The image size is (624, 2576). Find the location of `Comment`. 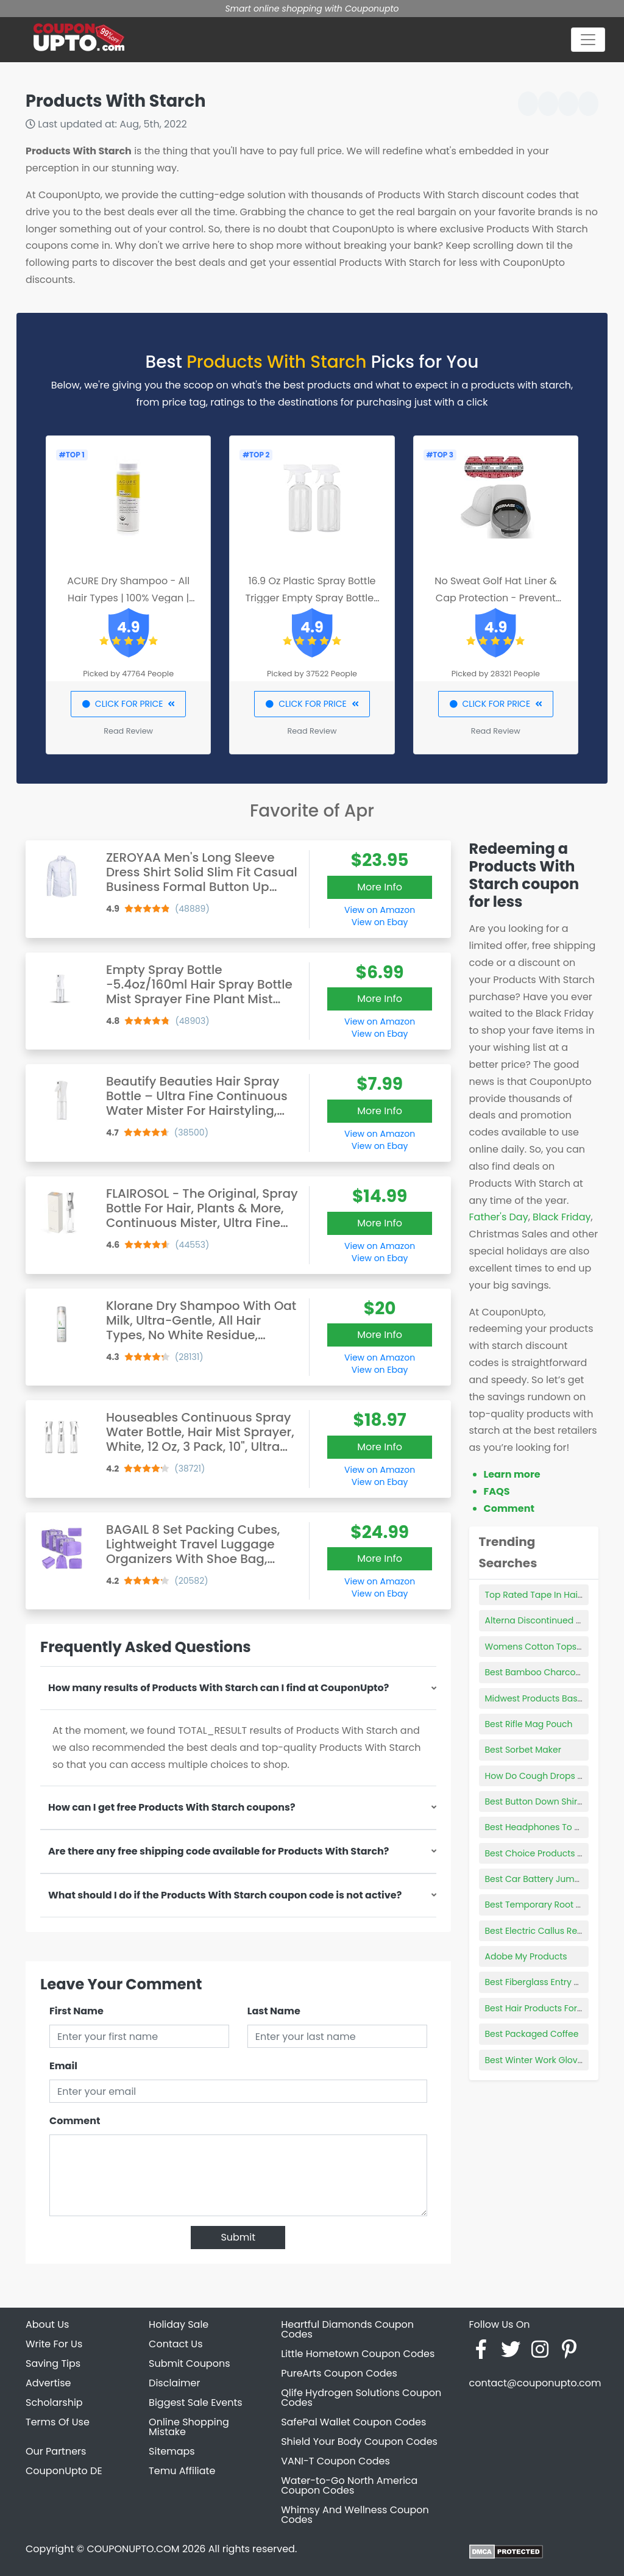

Comment is located at coordinates (74, 2121).